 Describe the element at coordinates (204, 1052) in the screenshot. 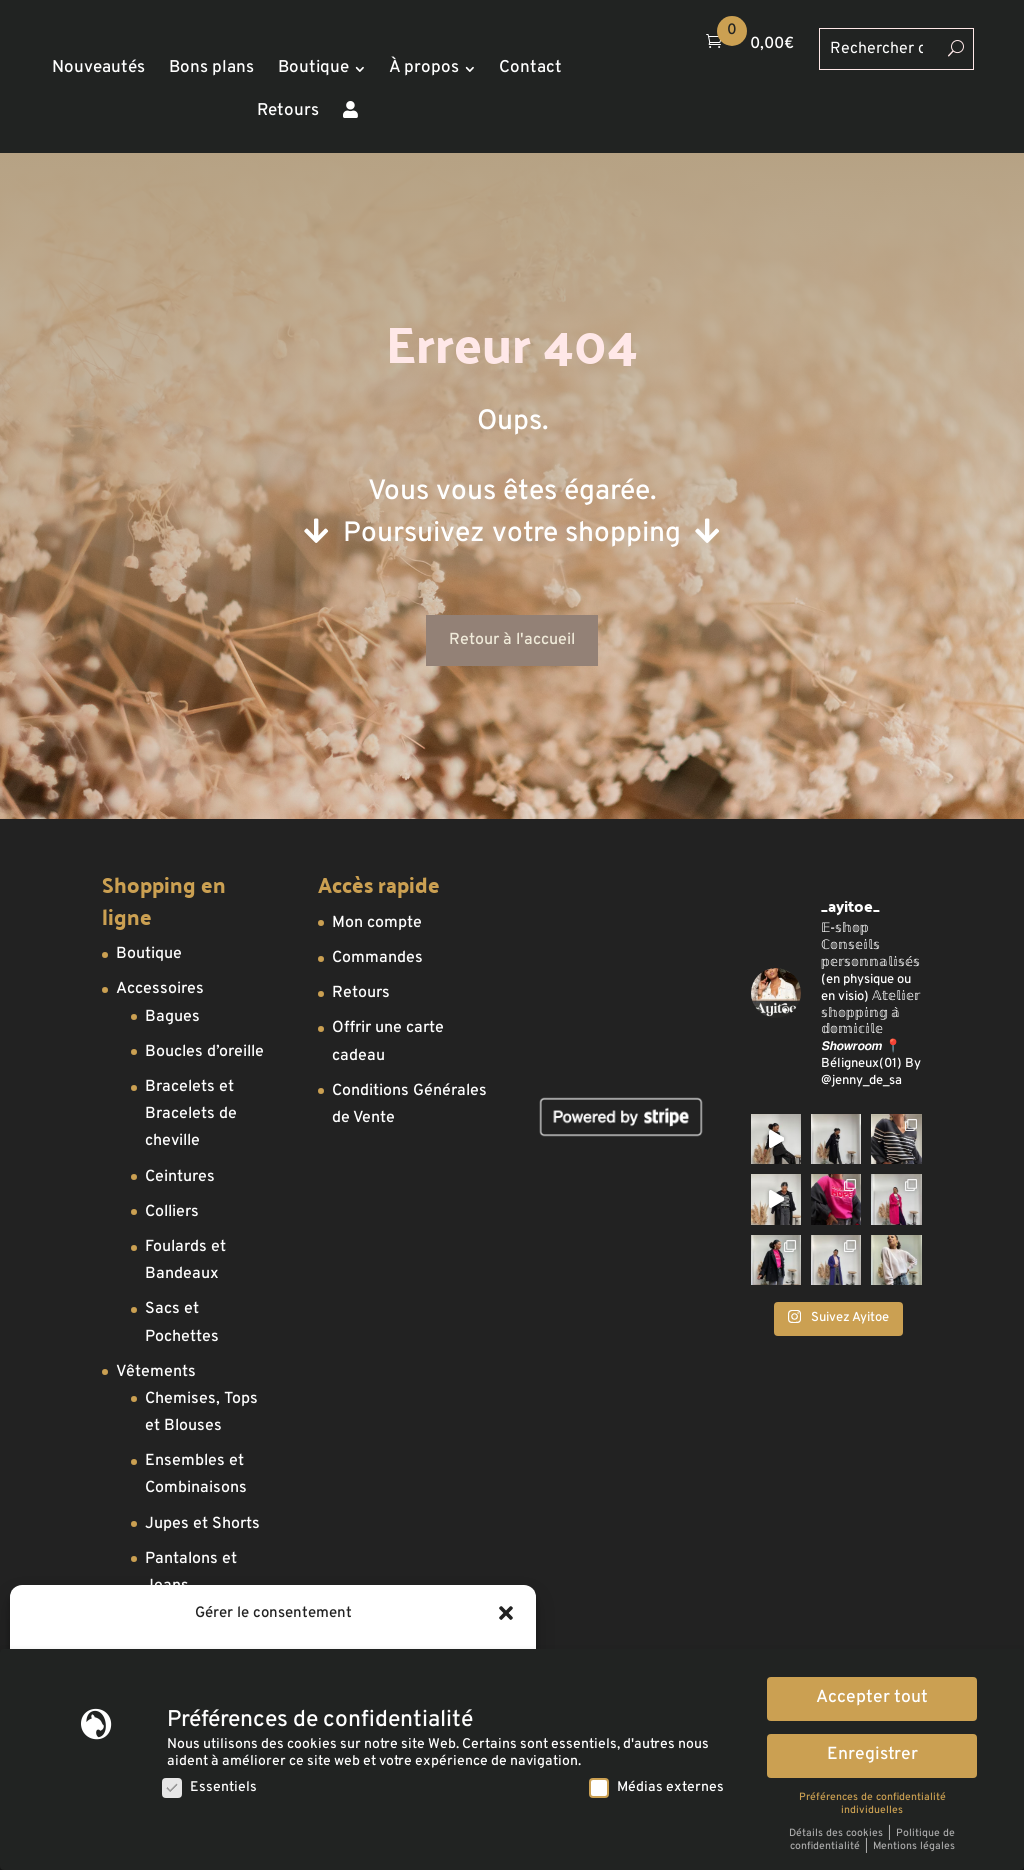

I see `Boucles d’oreille` at that location.